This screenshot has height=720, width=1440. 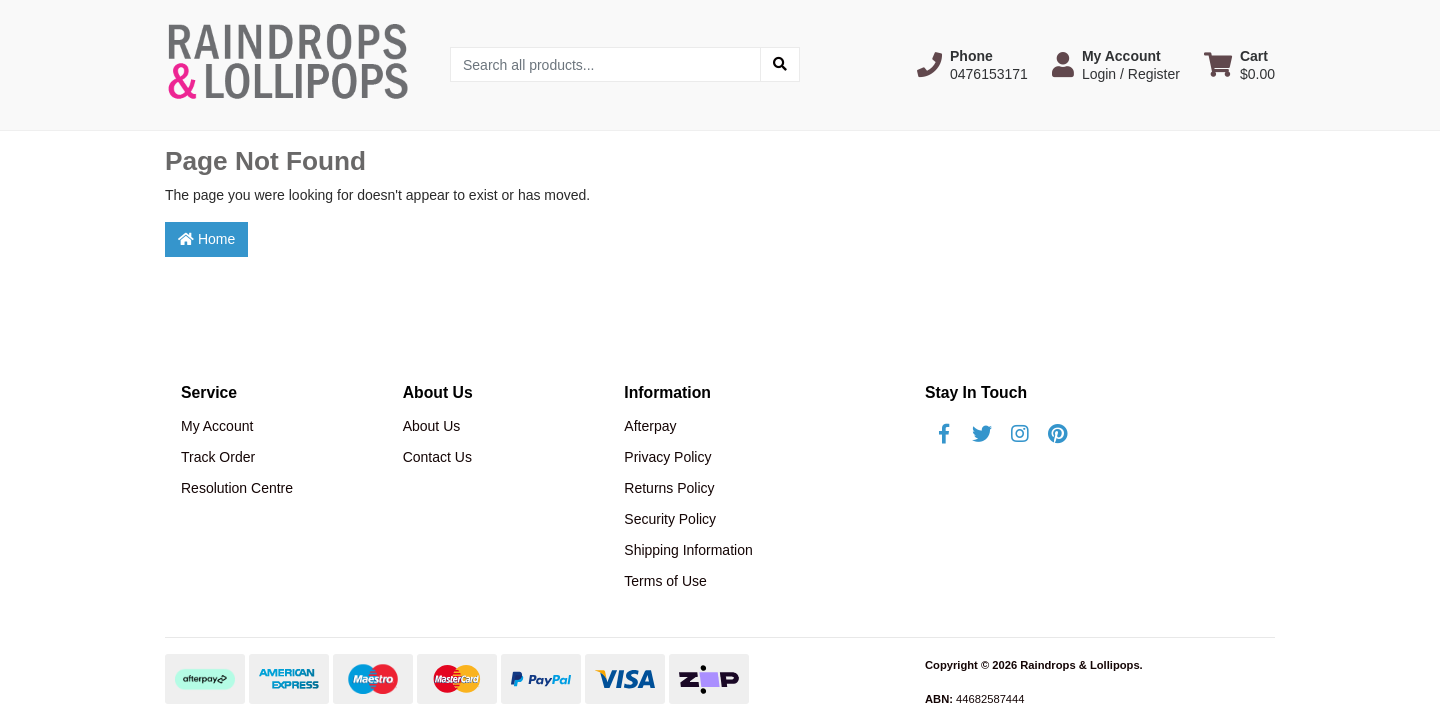 What do you see at coordinates (972, 65) in the screenshot?
I see `[button]` at bounding box center [972, 65].